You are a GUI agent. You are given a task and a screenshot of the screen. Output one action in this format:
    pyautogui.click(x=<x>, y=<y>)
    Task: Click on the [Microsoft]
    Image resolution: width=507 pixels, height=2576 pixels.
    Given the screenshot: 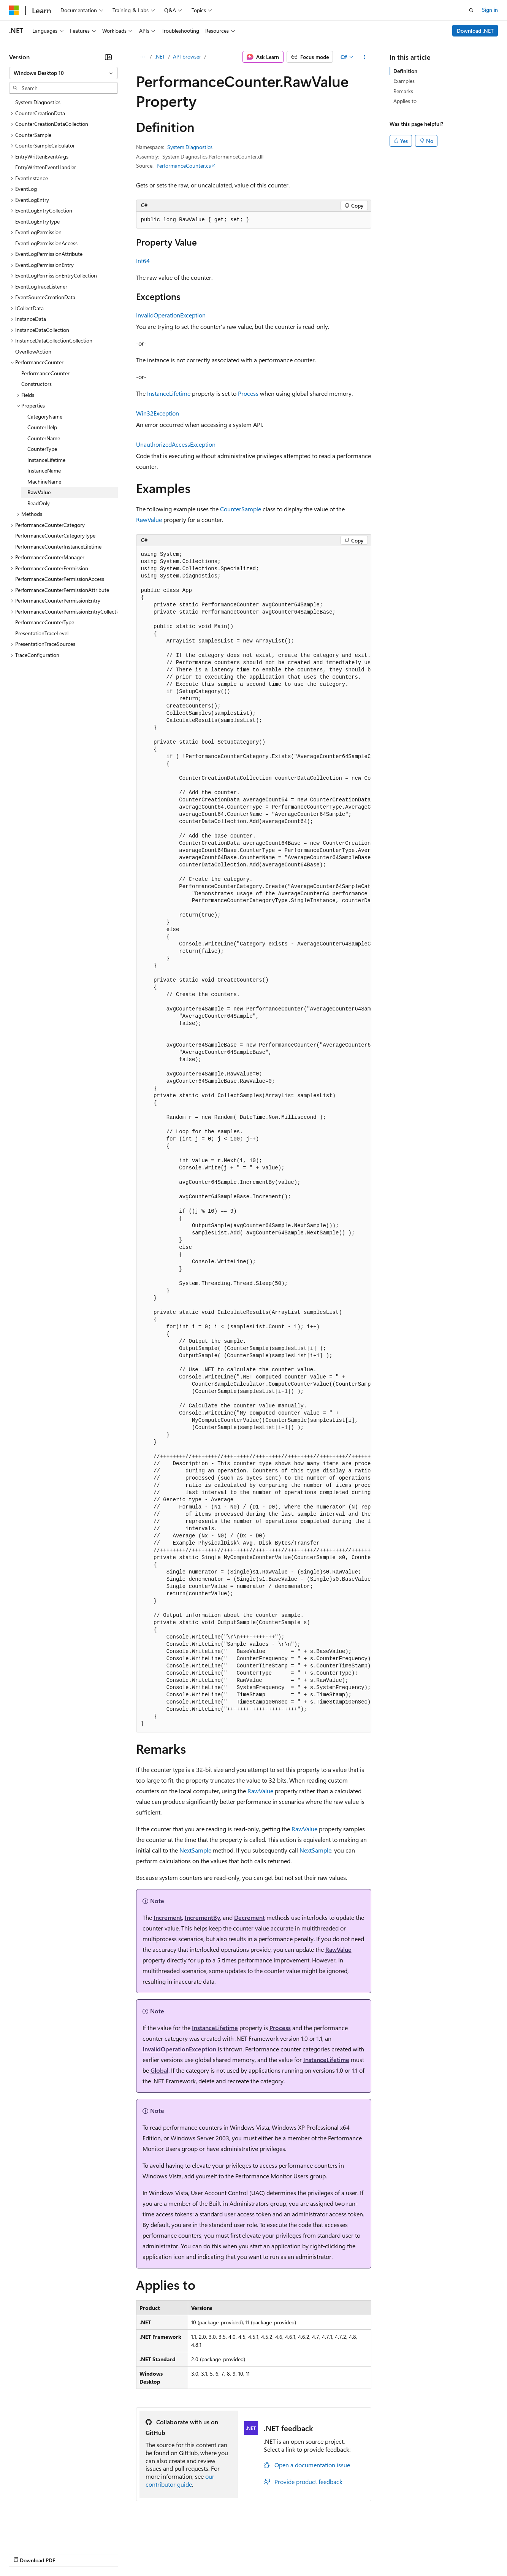 What is the action you would take?
    pyautogui.click(x=14, y=10)
    